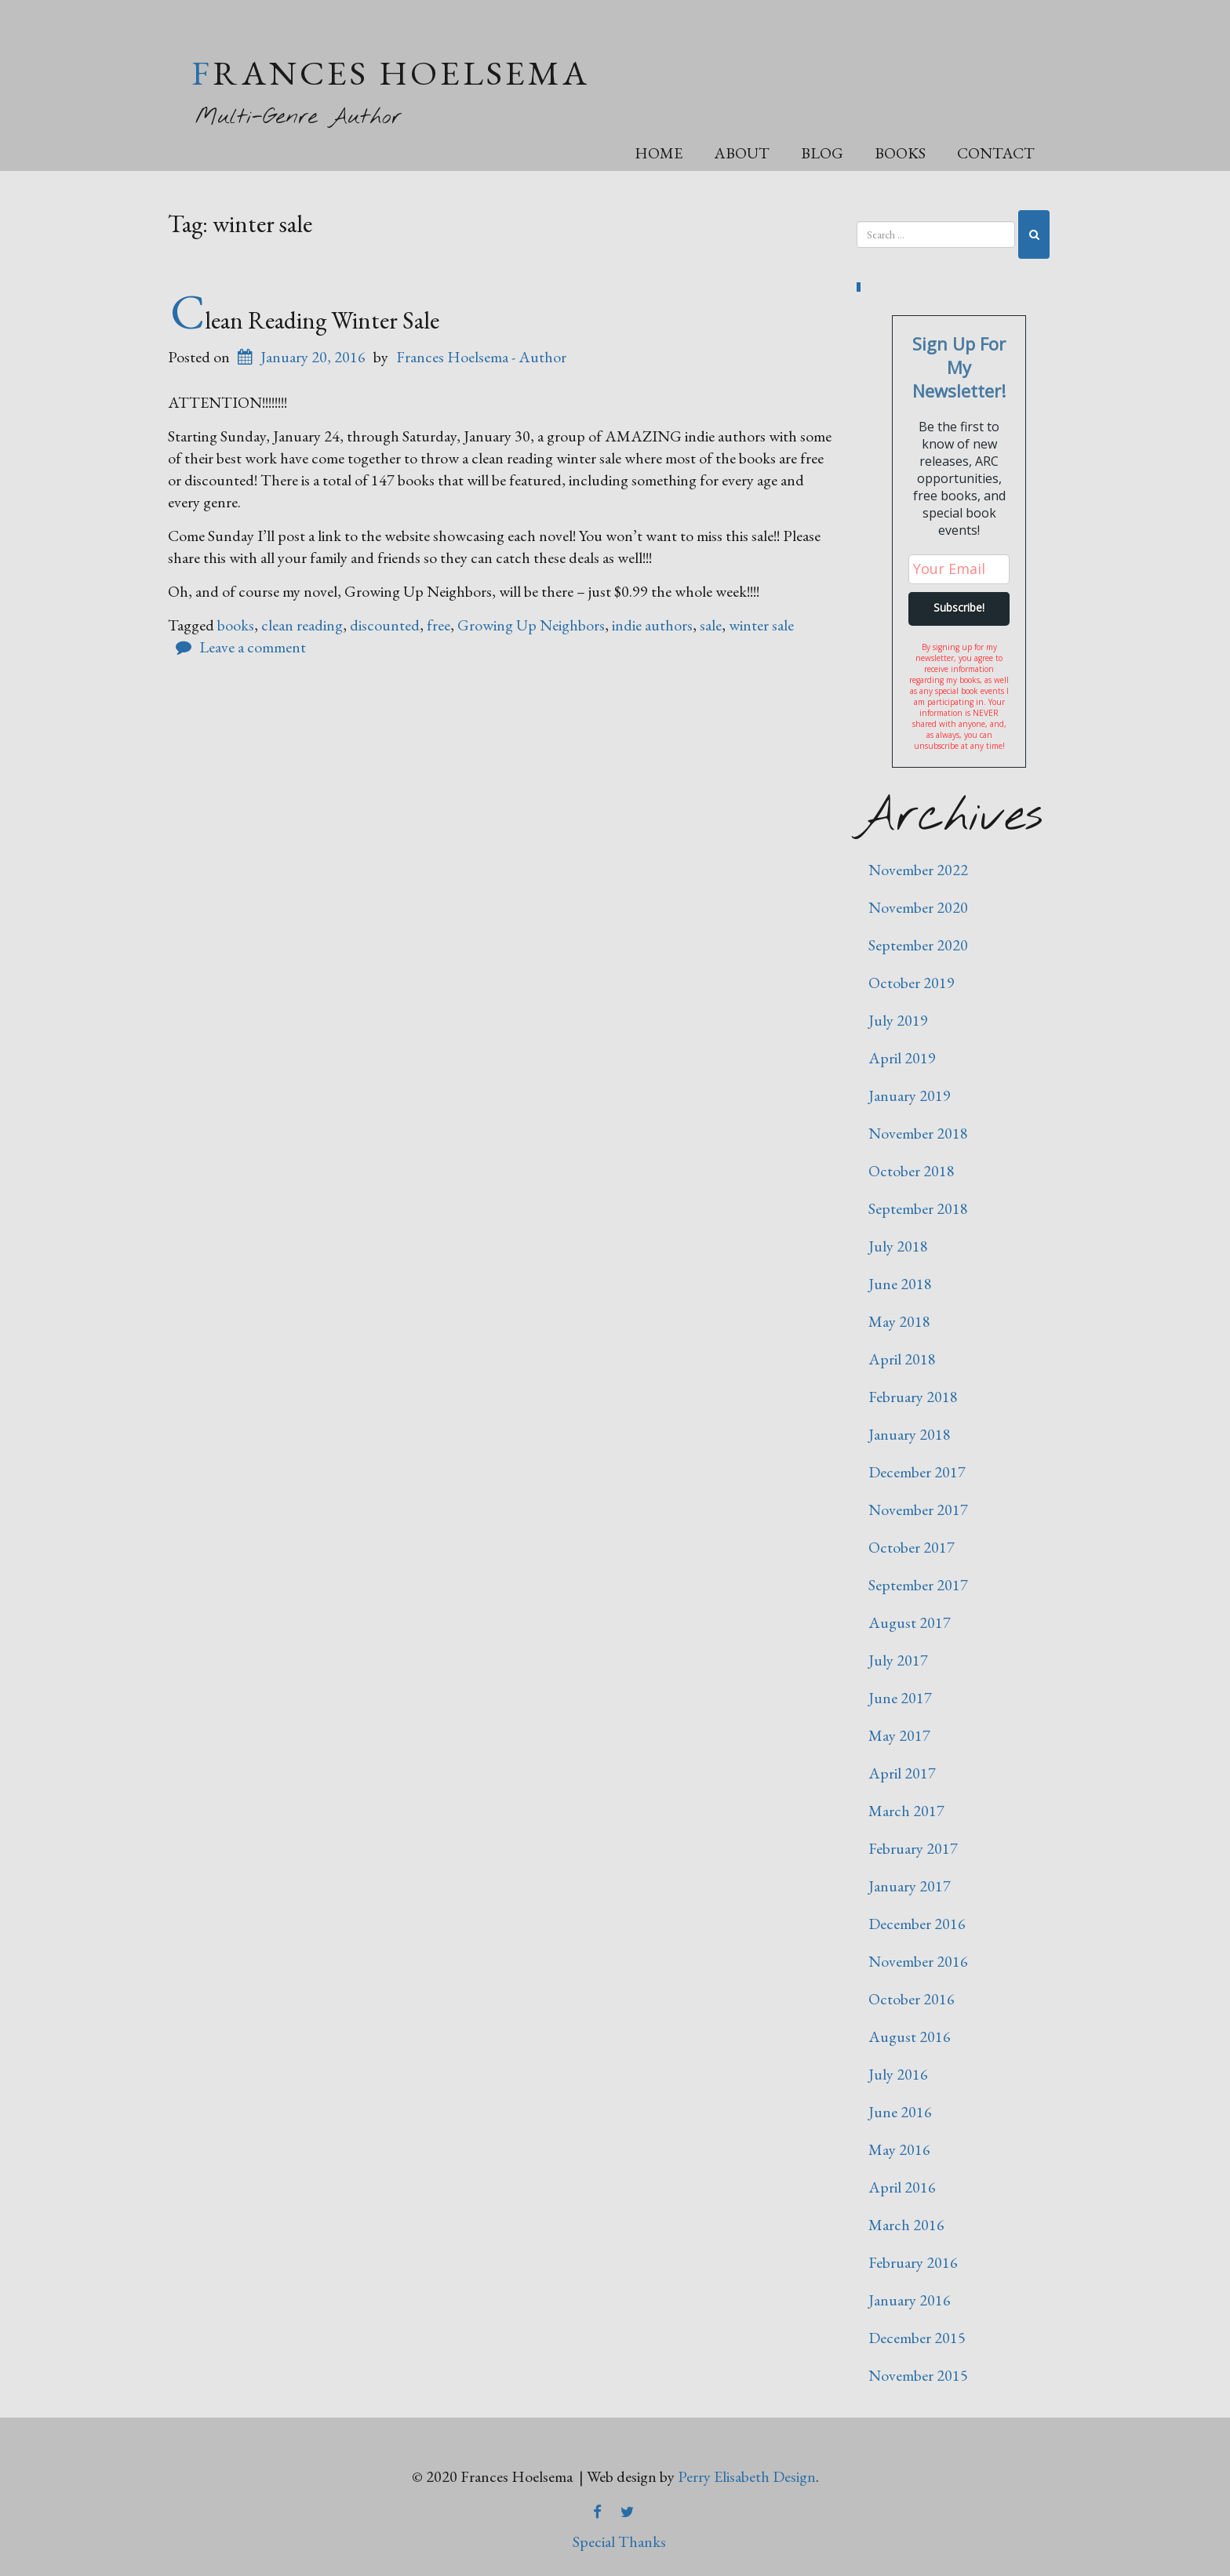 The image size is (1230, 2576). What do you see at coordinates (909, 1886) in the screenshot?
I see `January 2017` at bounding box center [909, 1886].